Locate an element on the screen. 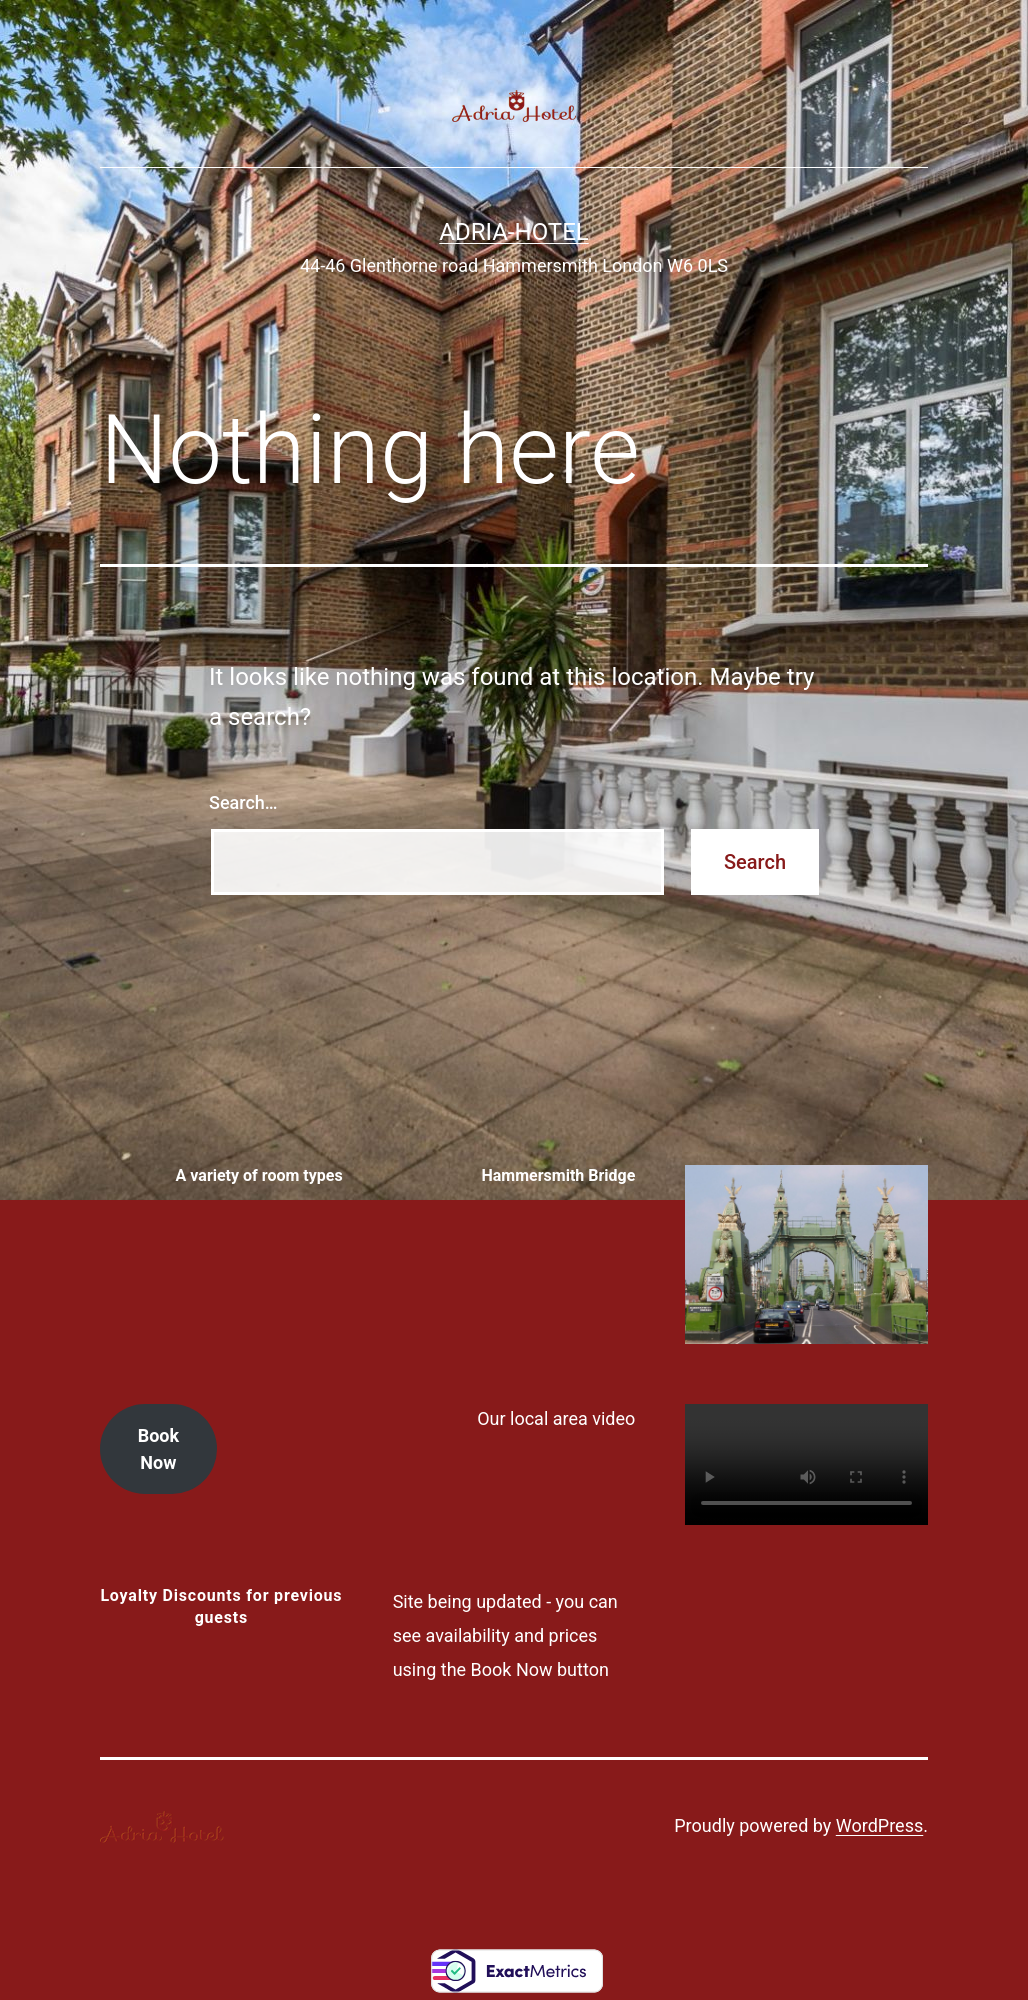 Image resolution: width=1028 pixels, height=2000 pixels. Search… is located at coordinates (243, 802).